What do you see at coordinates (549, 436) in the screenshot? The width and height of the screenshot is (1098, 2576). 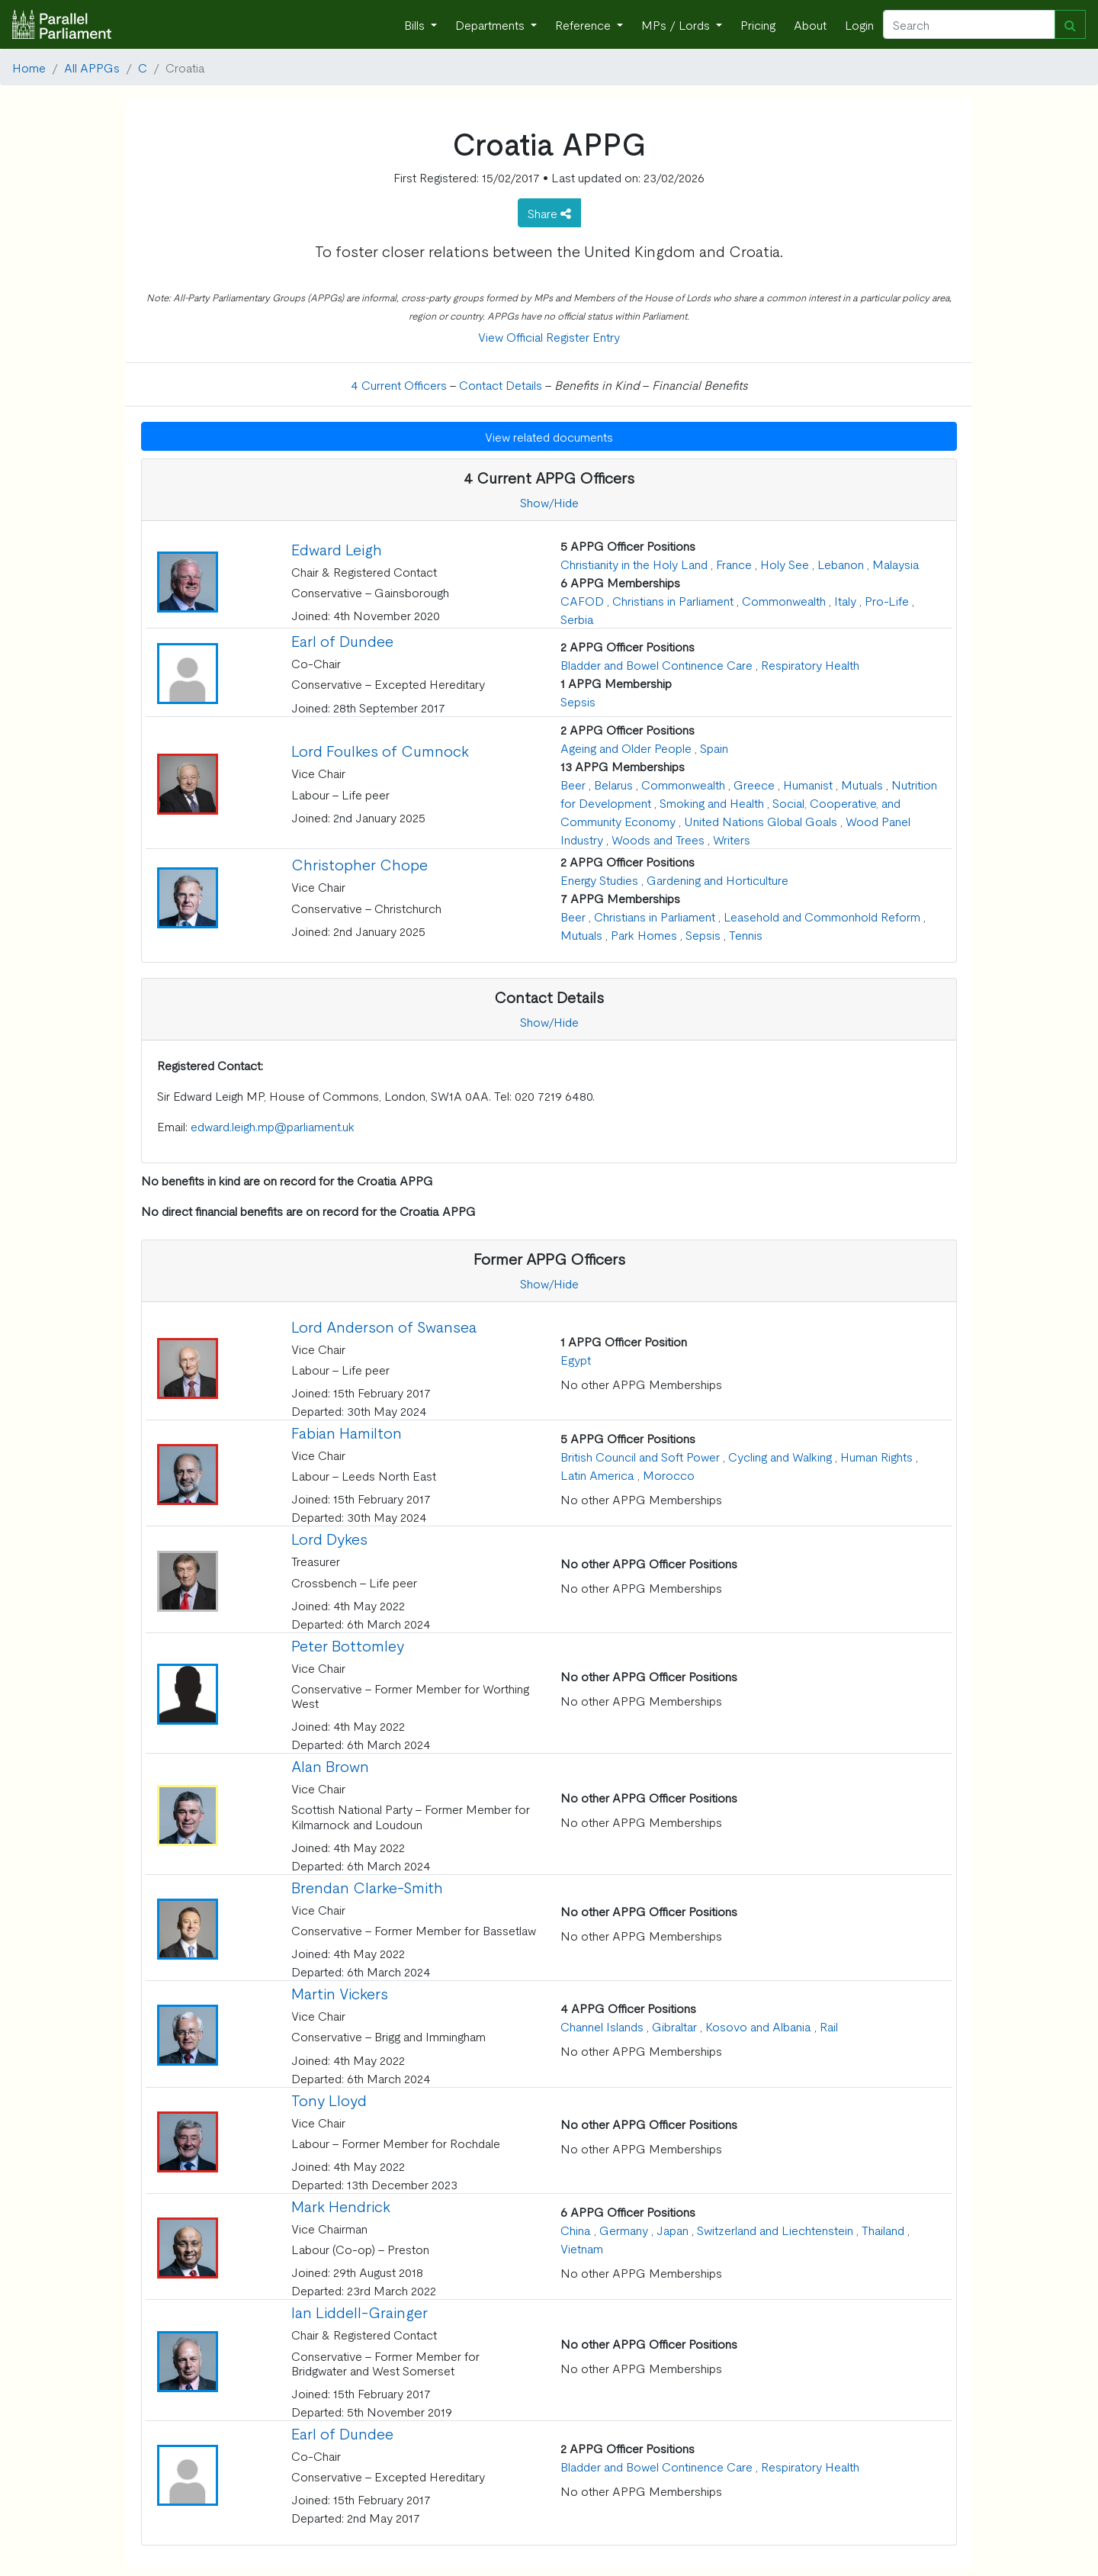 I see `View related documents` at bounding box center [549, 436].